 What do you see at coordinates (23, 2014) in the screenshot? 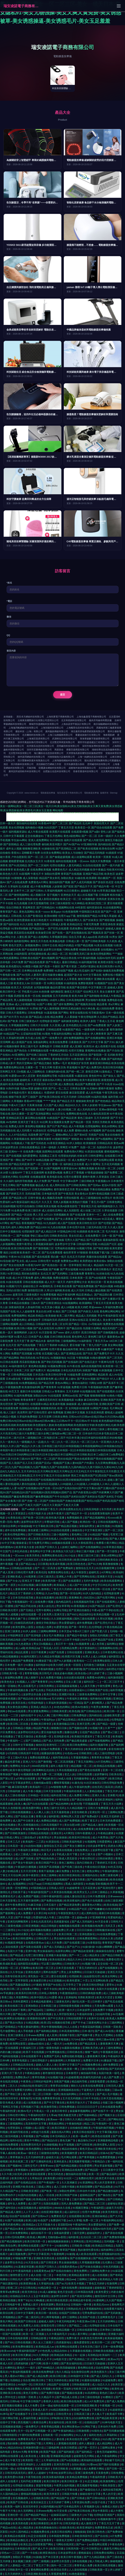
I see `国产精品成人无码` at bounding box center [23, 2014].